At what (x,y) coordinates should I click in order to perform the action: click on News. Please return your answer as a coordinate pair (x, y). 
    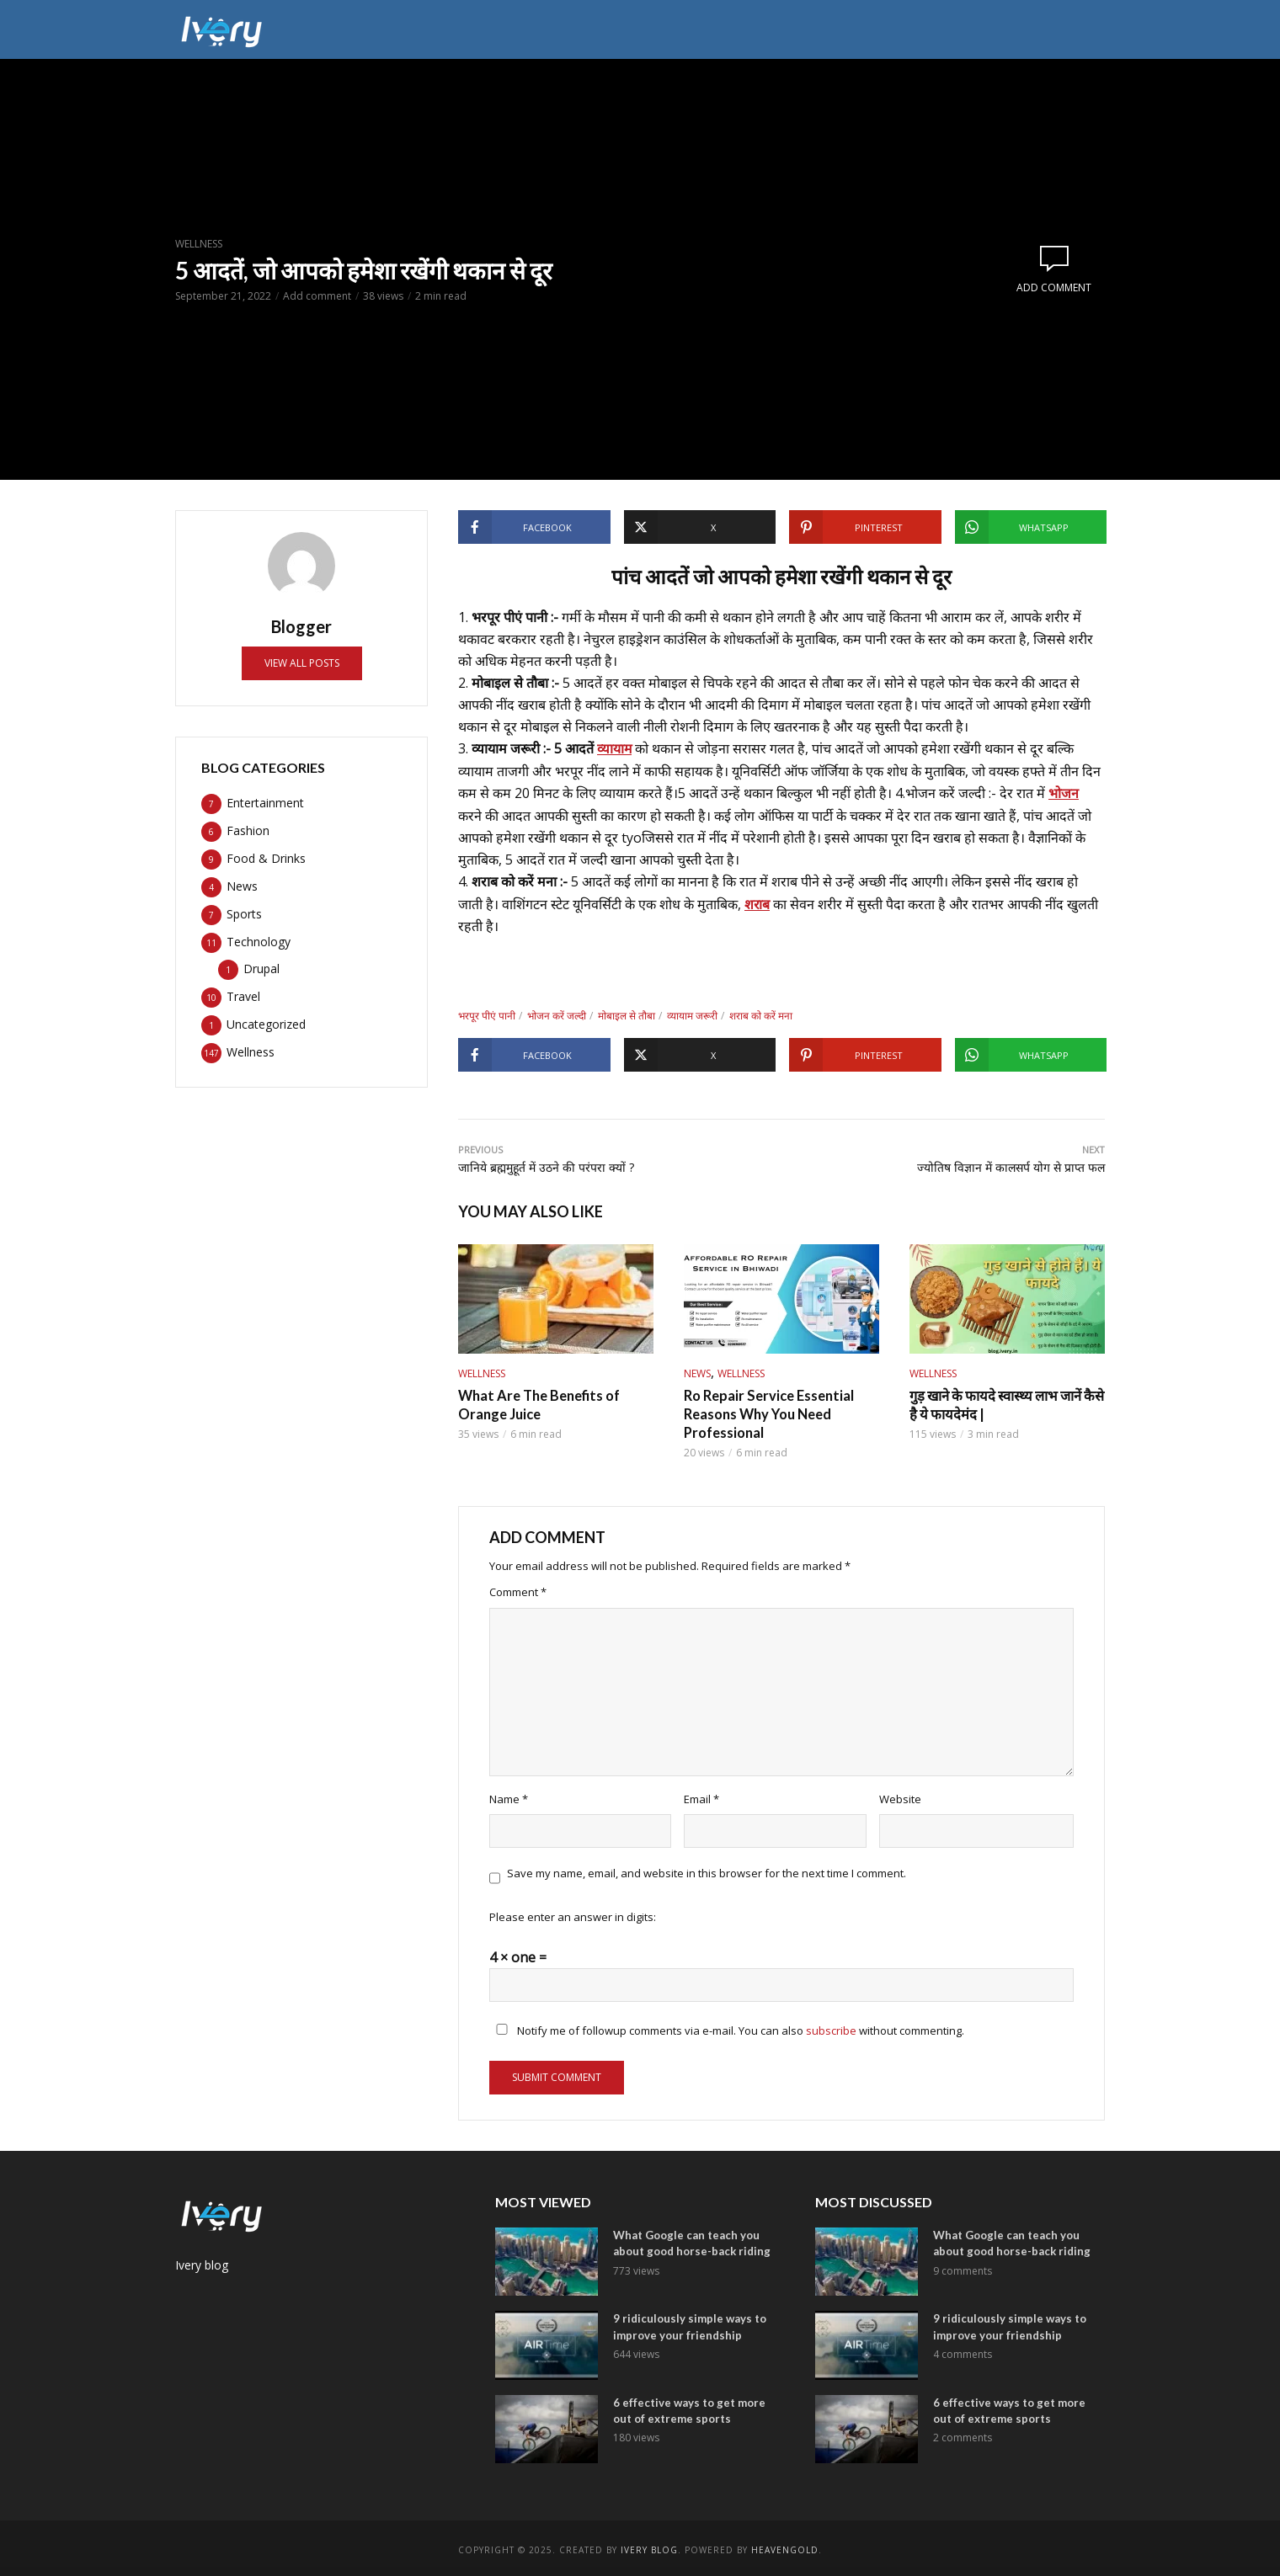
    Looking at the image, I should click on (697, 1371).